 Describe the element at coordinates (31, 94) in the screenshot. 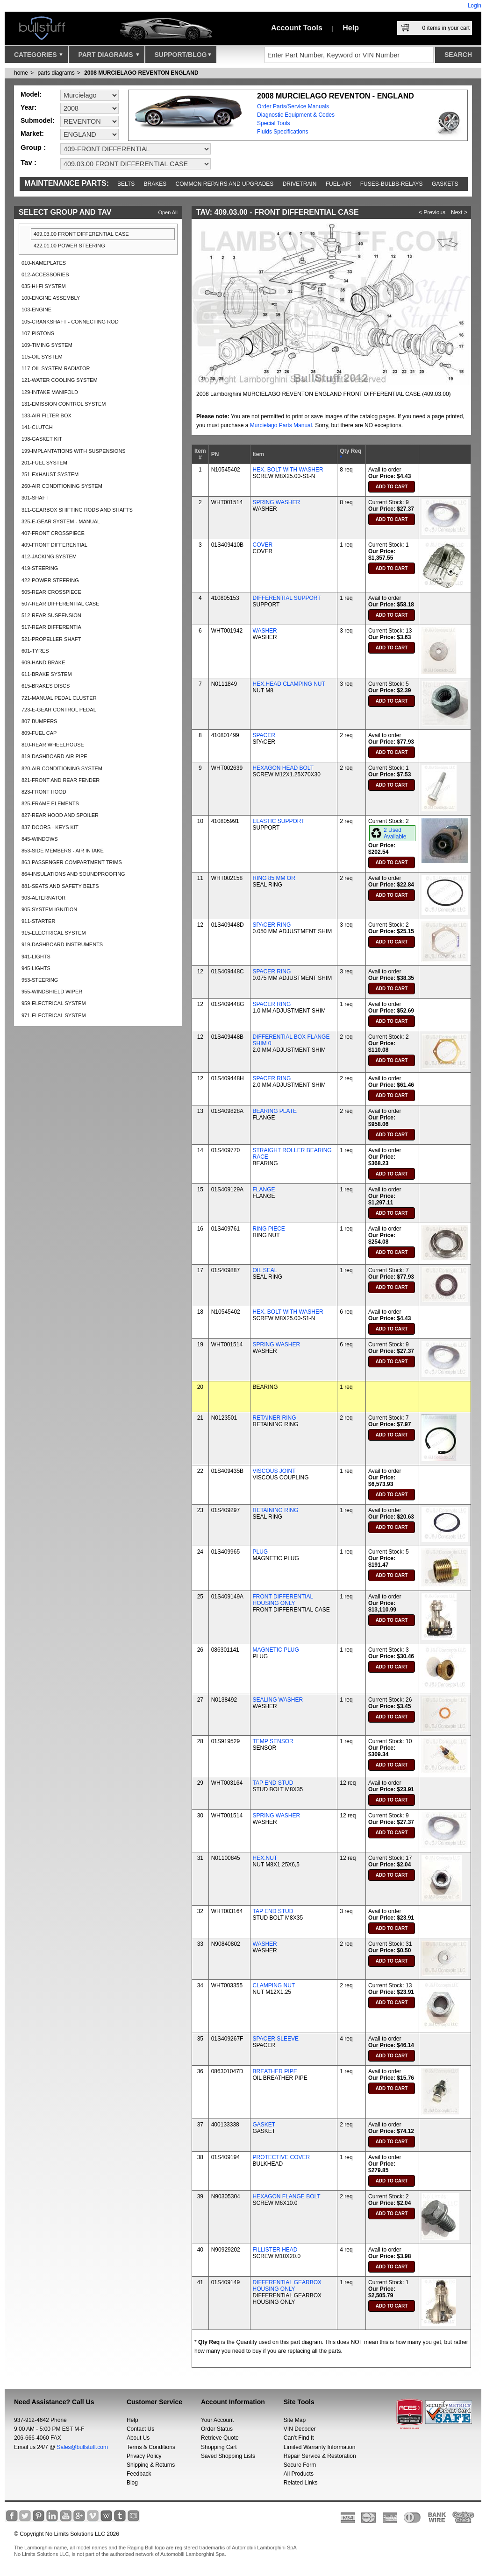

I see `Model:` at that location.